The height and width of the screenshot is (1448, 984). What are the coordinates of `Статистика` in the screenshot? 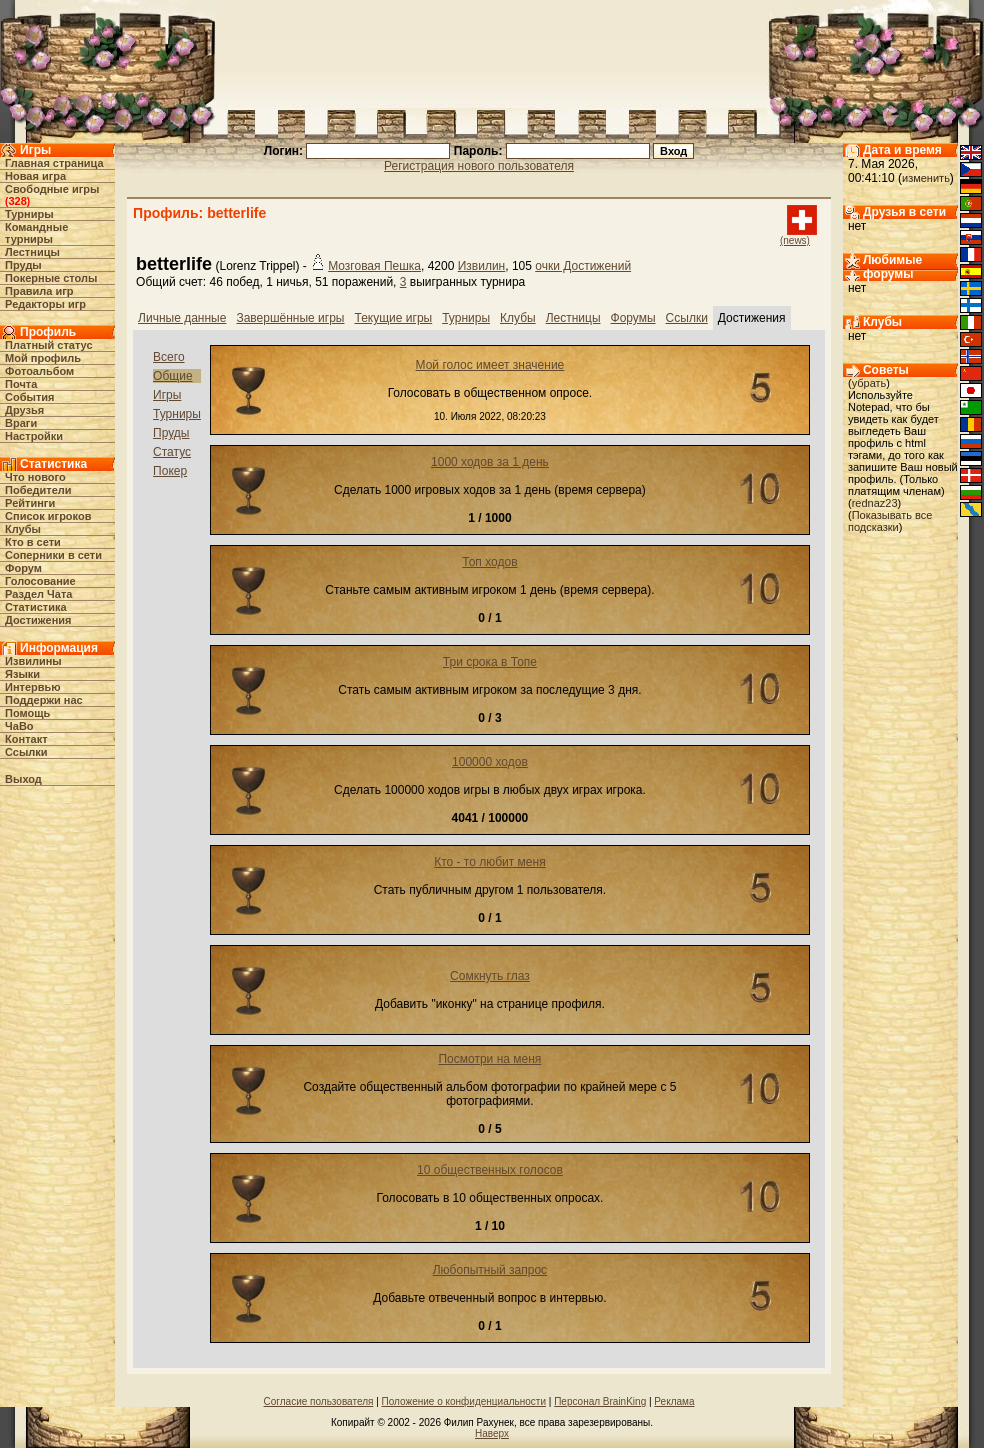 It's located at (36, 607).